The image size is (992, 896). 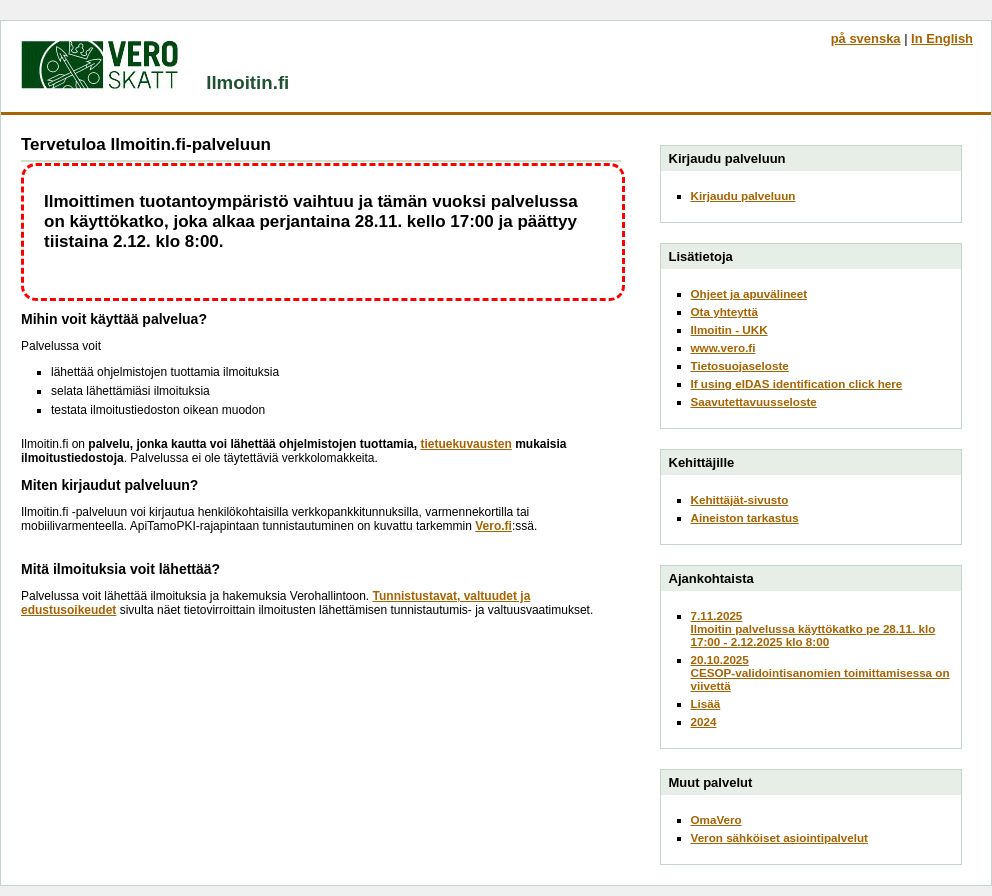 I want to click on Aineiston tarkastus, so click(x=745, y=517).